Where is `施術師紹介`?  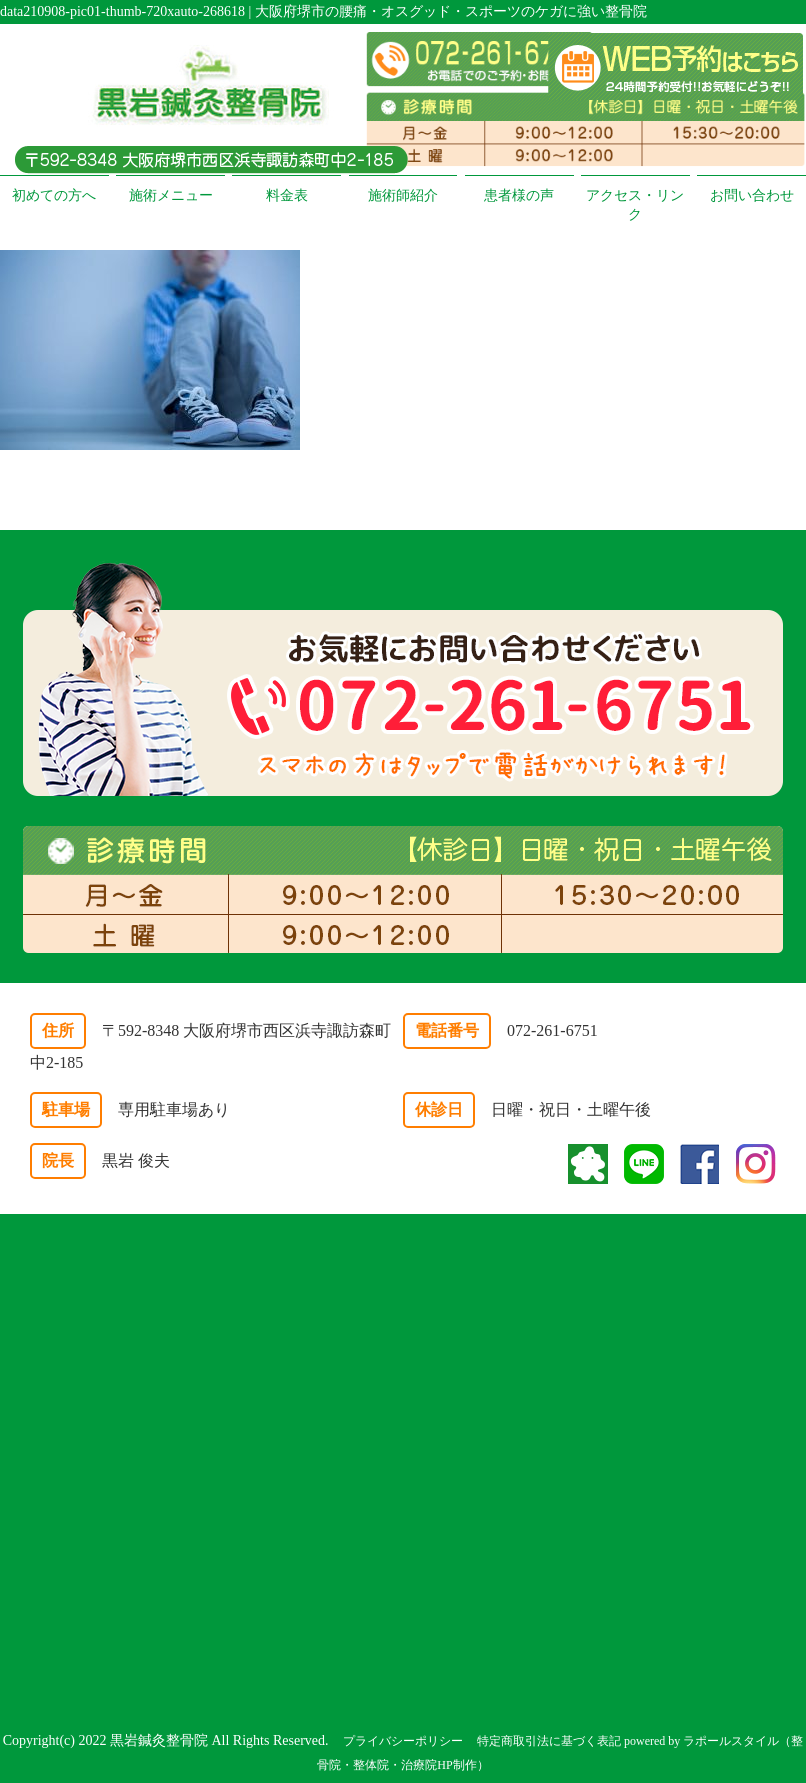 施術師紹介 is located at coordinates (403, 195).